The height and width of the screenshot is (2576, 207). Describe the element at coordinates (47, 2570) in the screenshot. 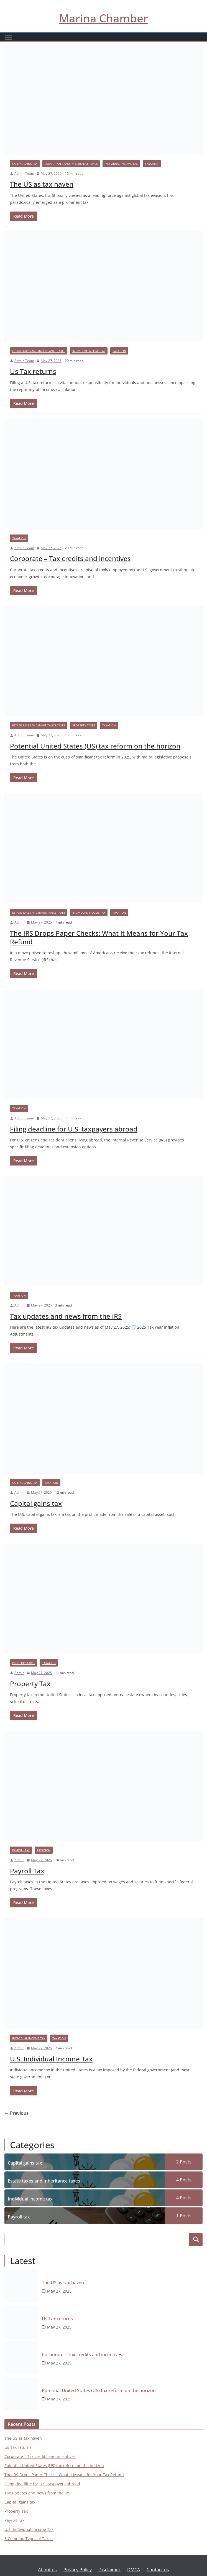

I see `About us` at that location.